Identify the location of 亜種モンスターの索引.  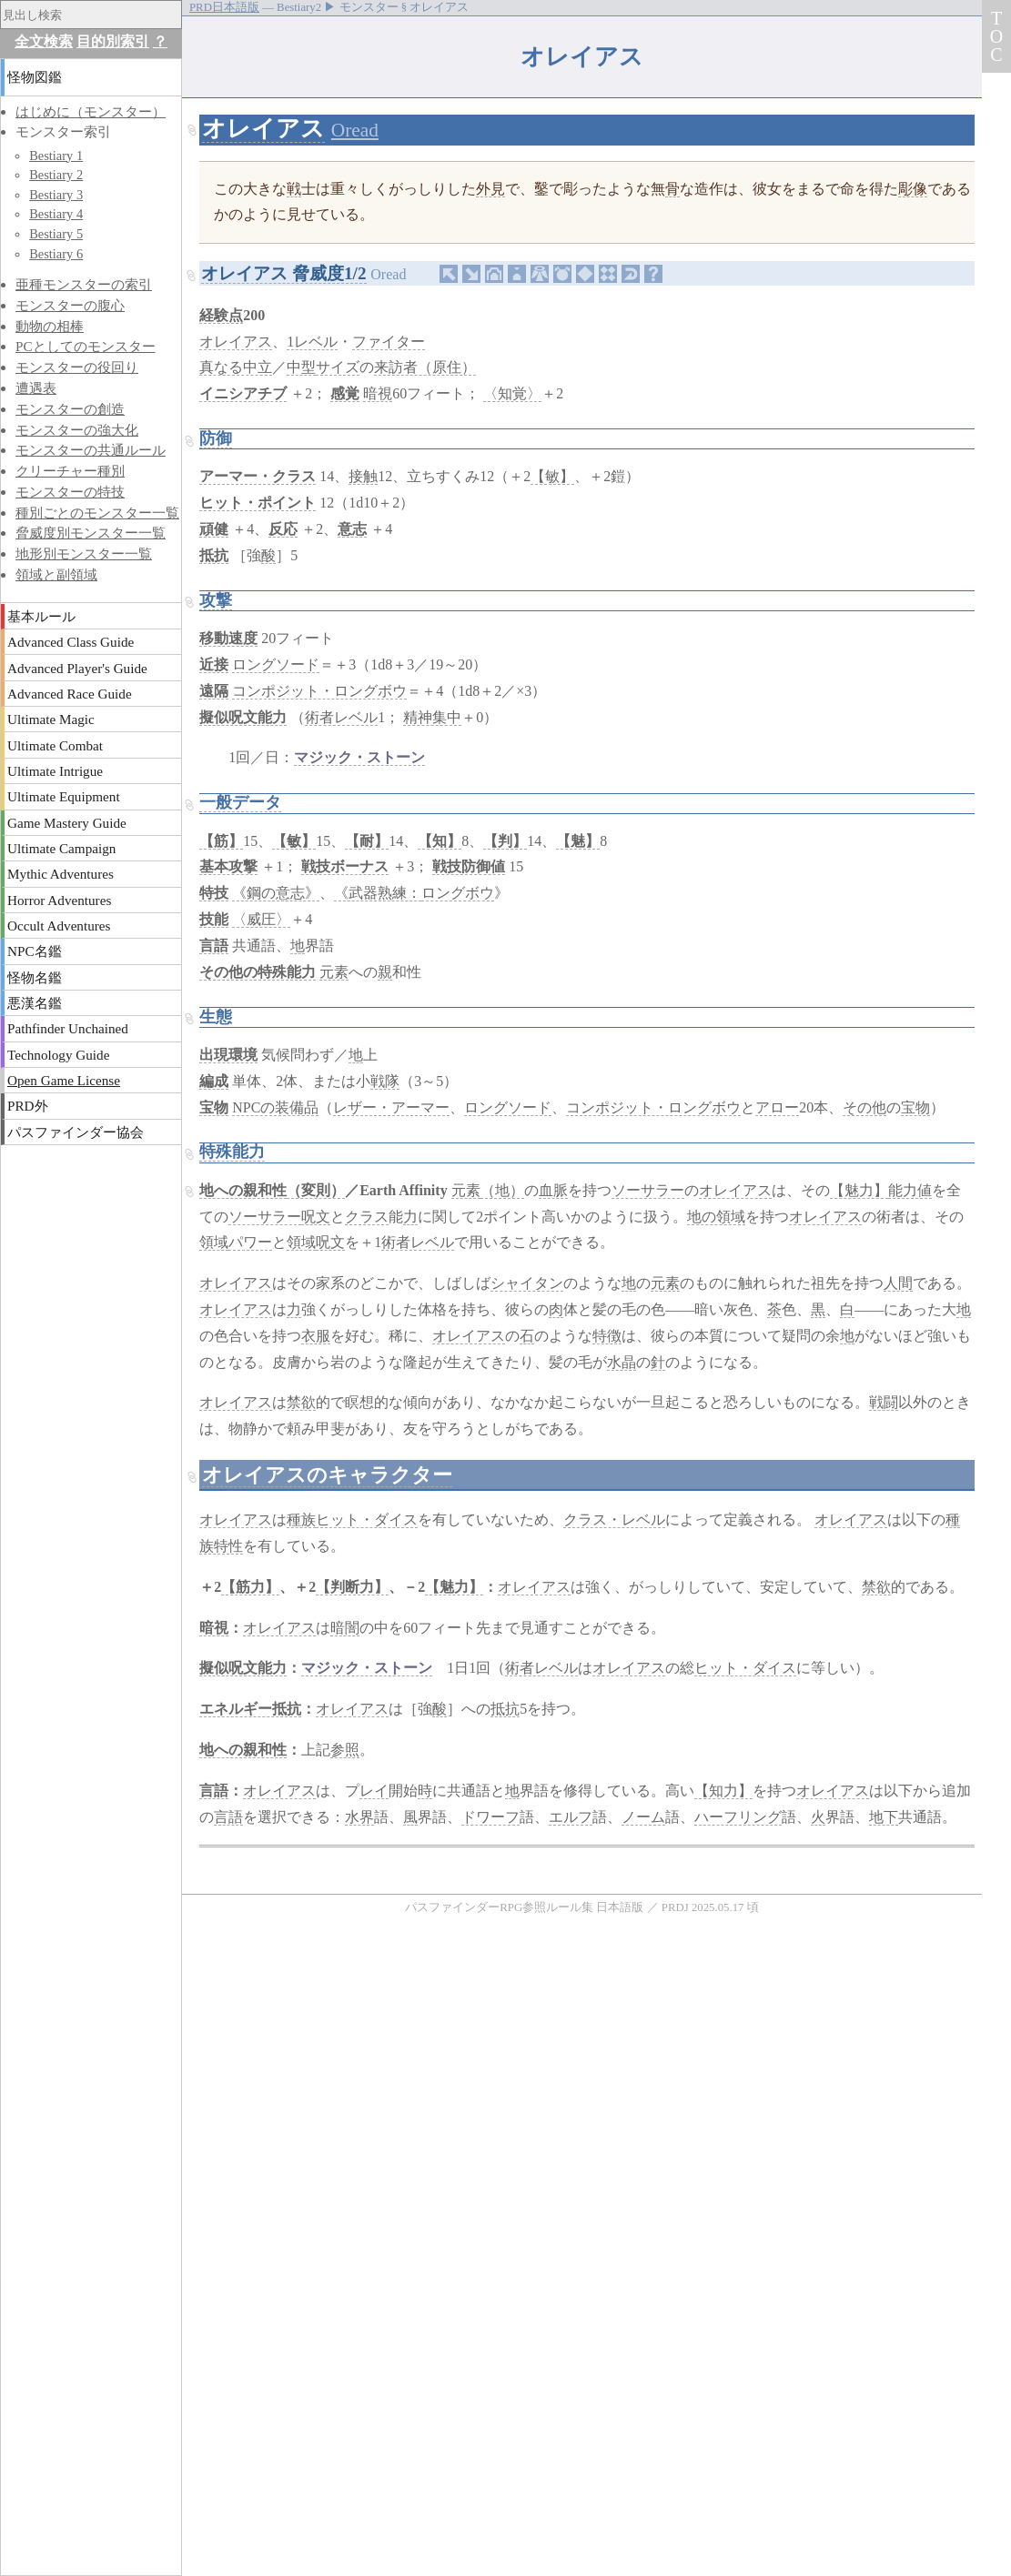
(83, 284).